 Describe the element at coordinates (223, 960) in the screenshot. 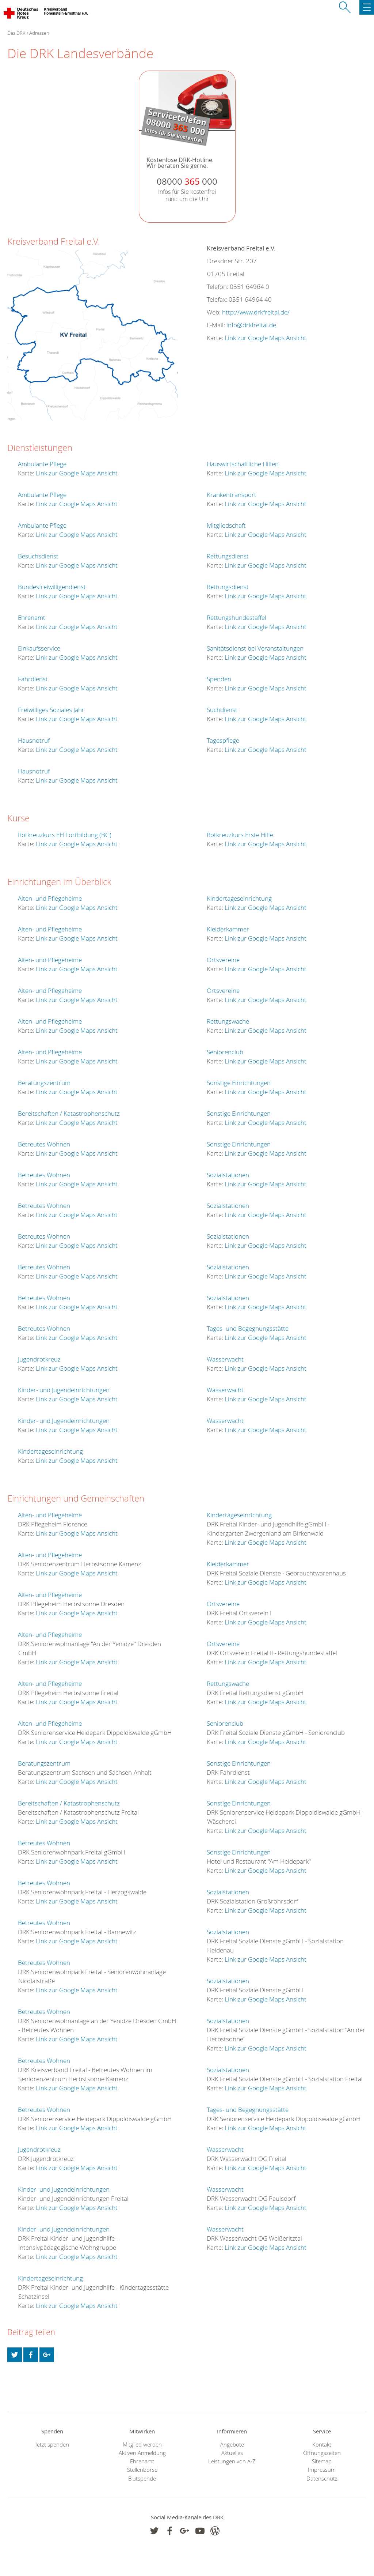

I see `Ortsvereine` at that location.